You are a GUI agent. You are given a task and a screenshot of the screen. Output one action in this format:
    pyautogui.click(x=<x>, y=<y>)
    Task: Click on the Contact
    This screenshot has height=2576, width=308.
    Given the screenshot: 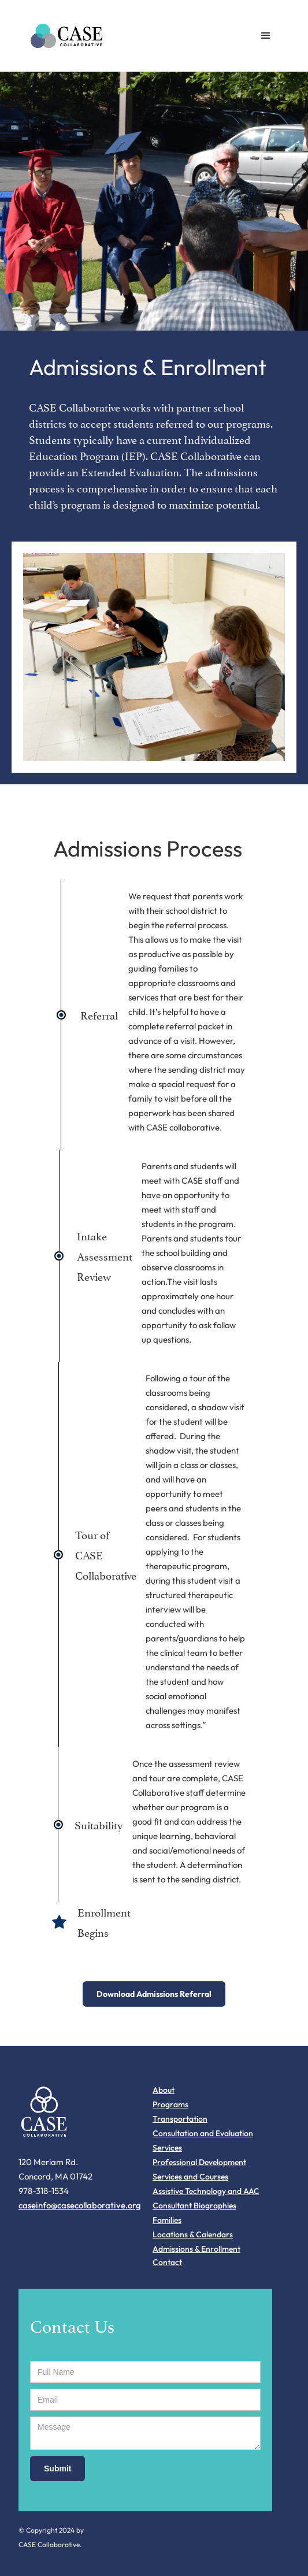 What is the action you would take?
    pyautogui.click(x=167, y=2262)
    